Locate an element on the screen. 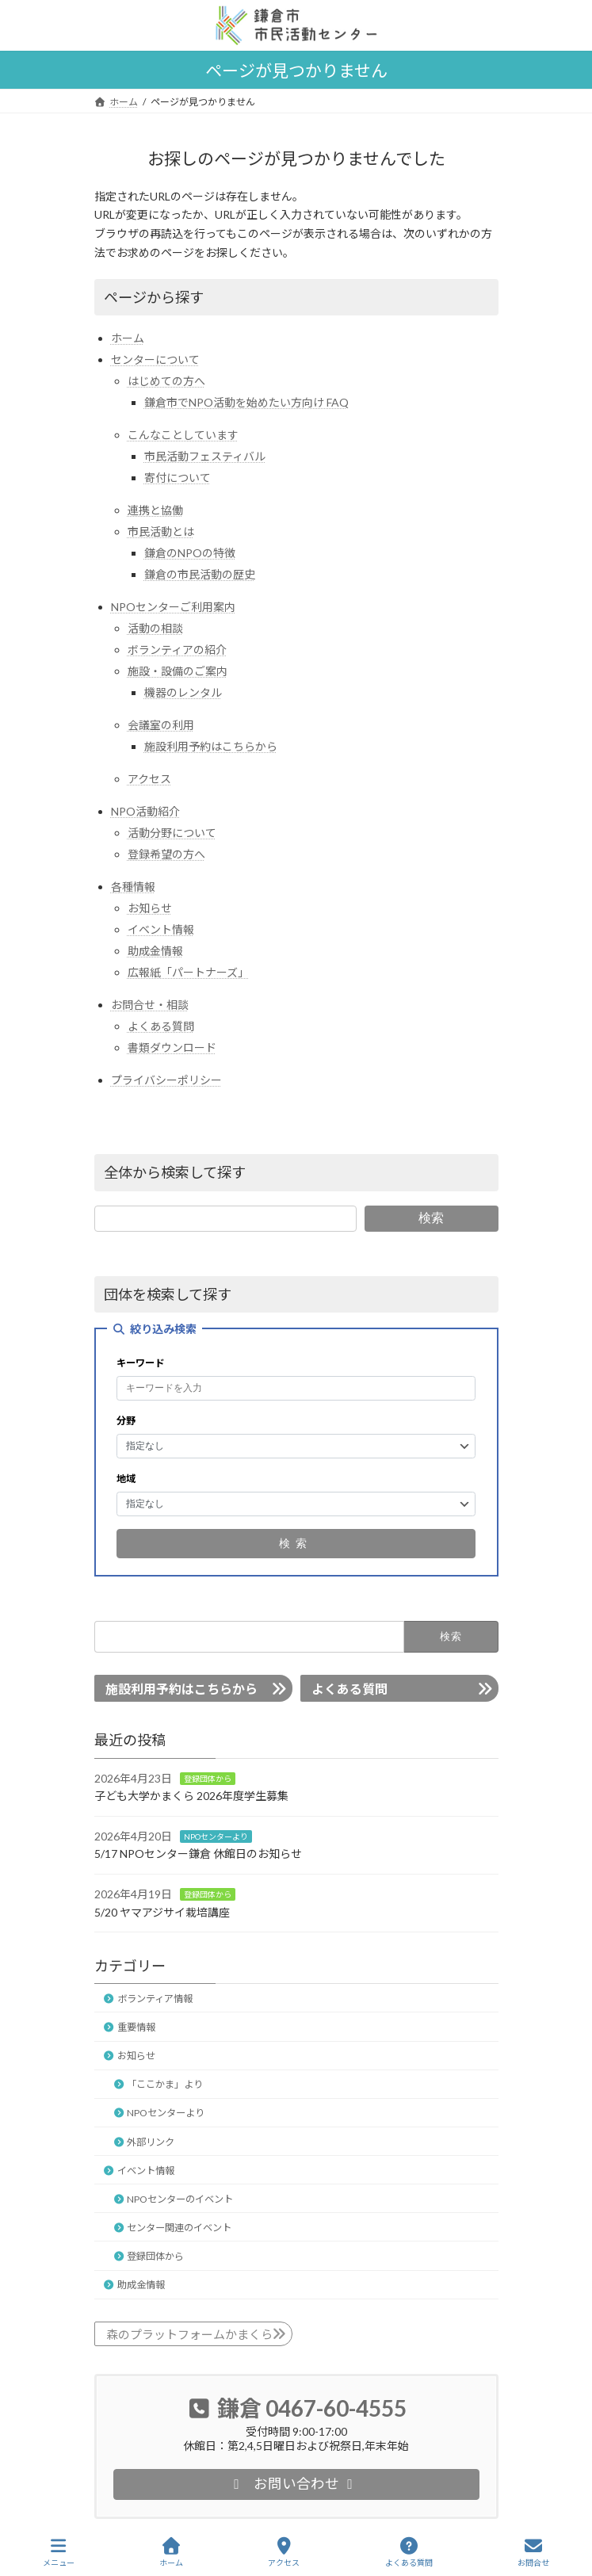 The height and width of the screenshot is (2576, 592). 活動の相談 is located at coordinates (155, 628).